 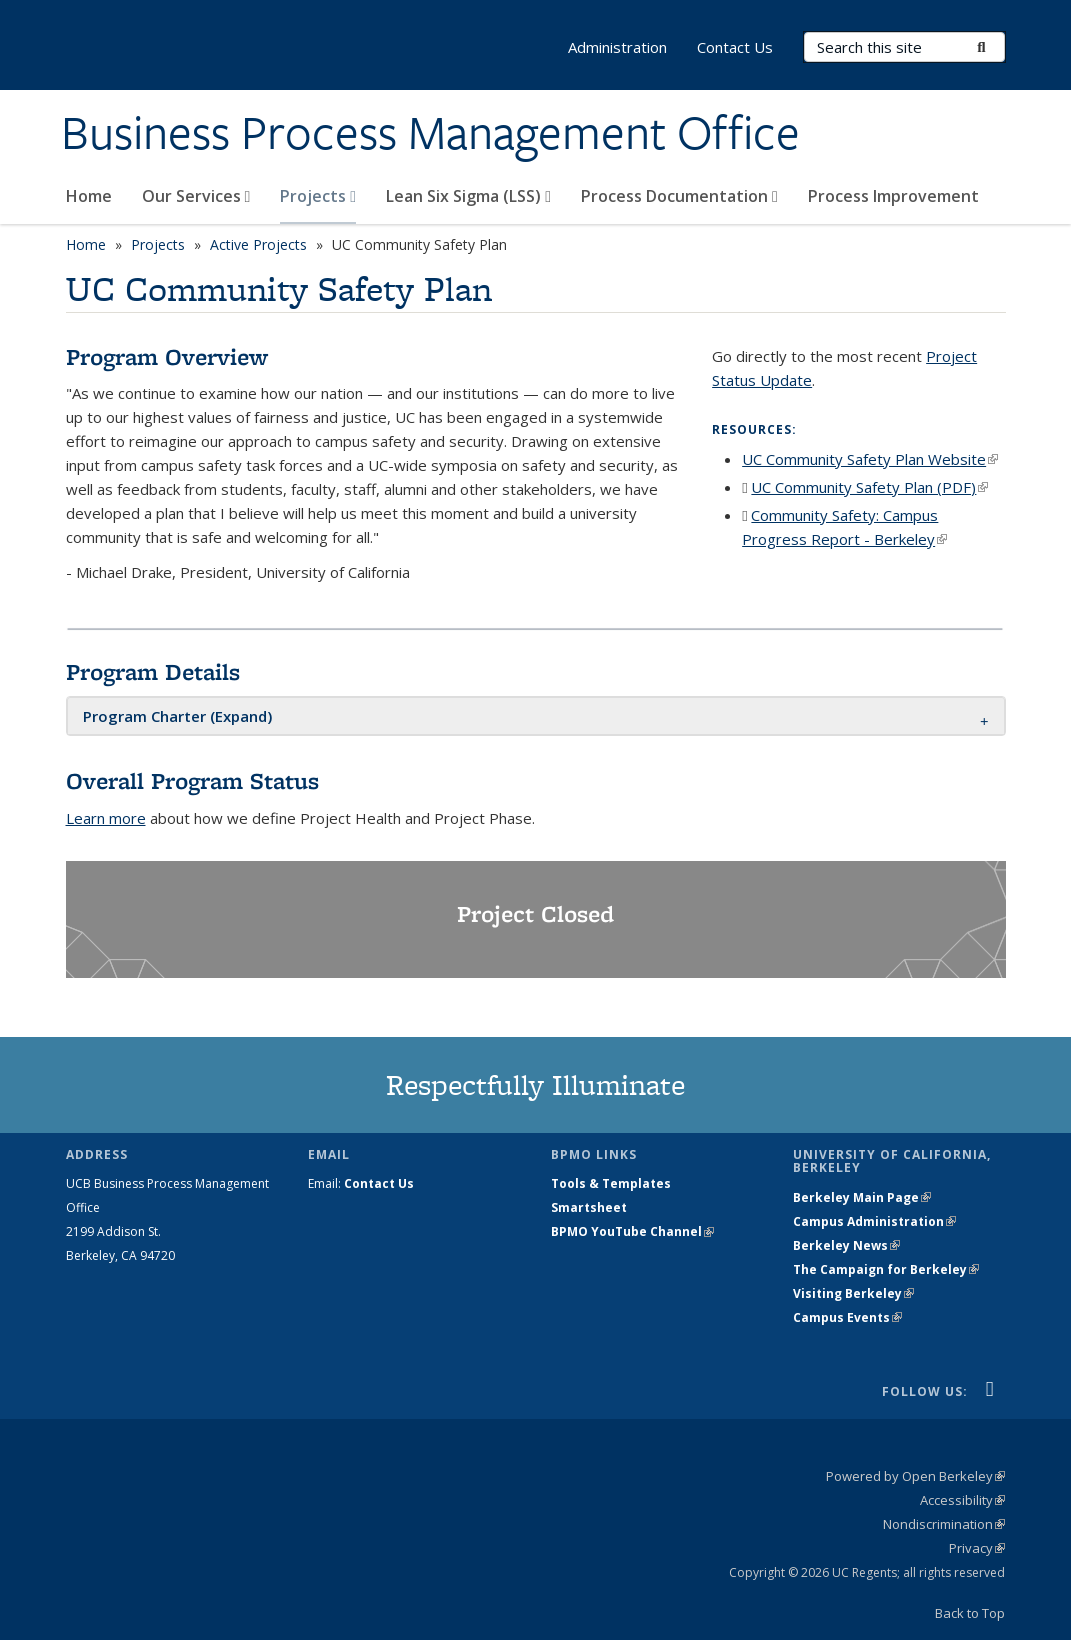 What do you see at coordinates (611, 1183) in the screenshot?
I see `Tools & Templates` at bounding box center [611, 1183].